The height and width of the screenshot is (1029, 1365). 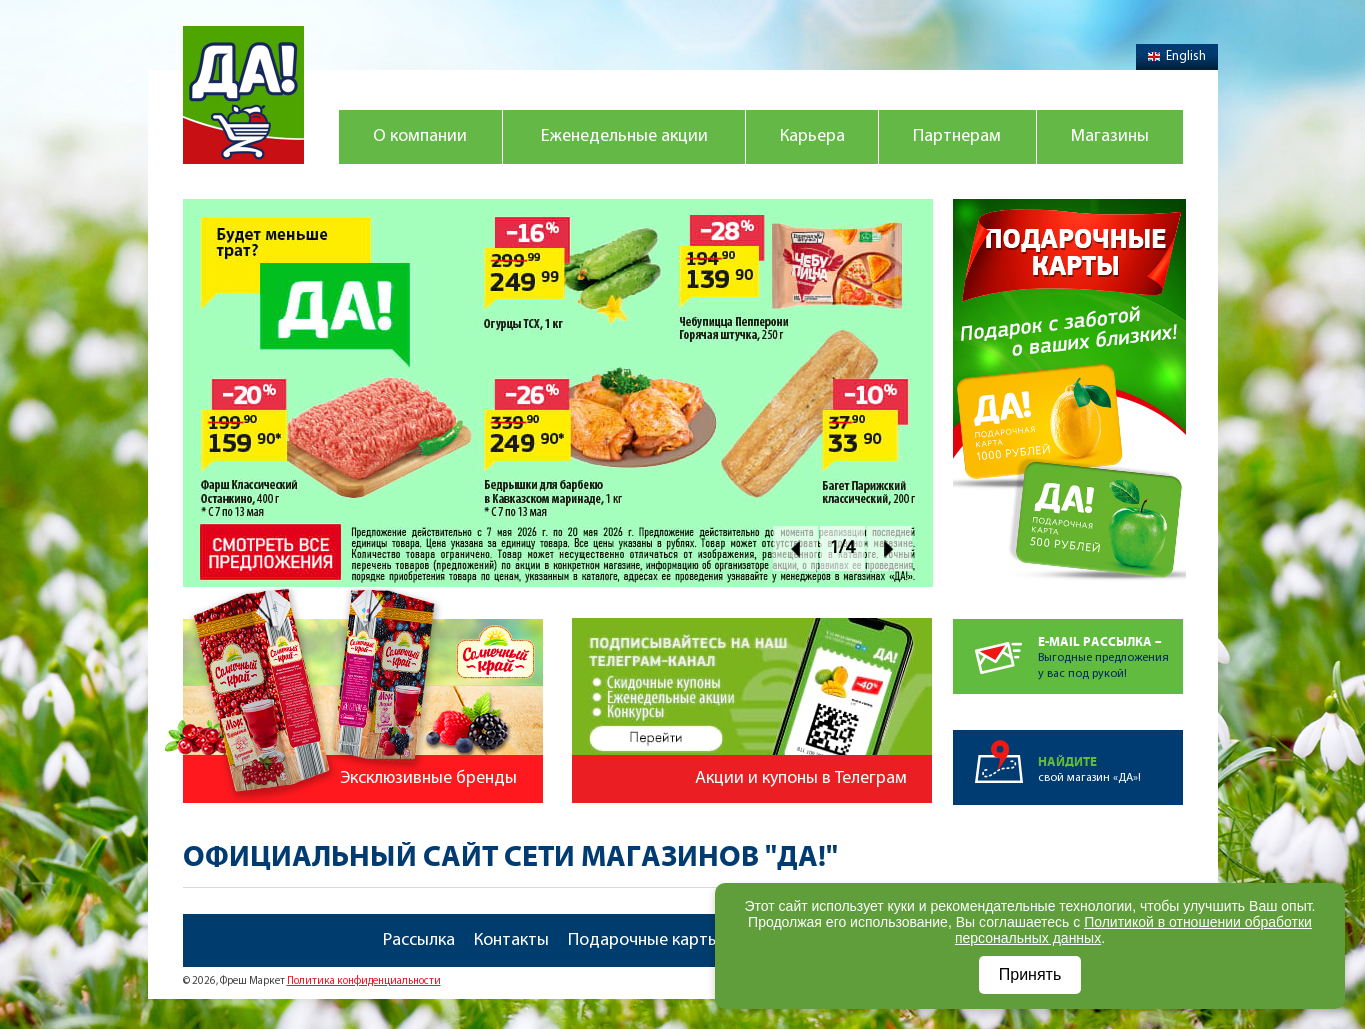 What do you see at coordinates (511, 940) in the screenshot?
I see `Контакты` at bounding box center [511, 940].